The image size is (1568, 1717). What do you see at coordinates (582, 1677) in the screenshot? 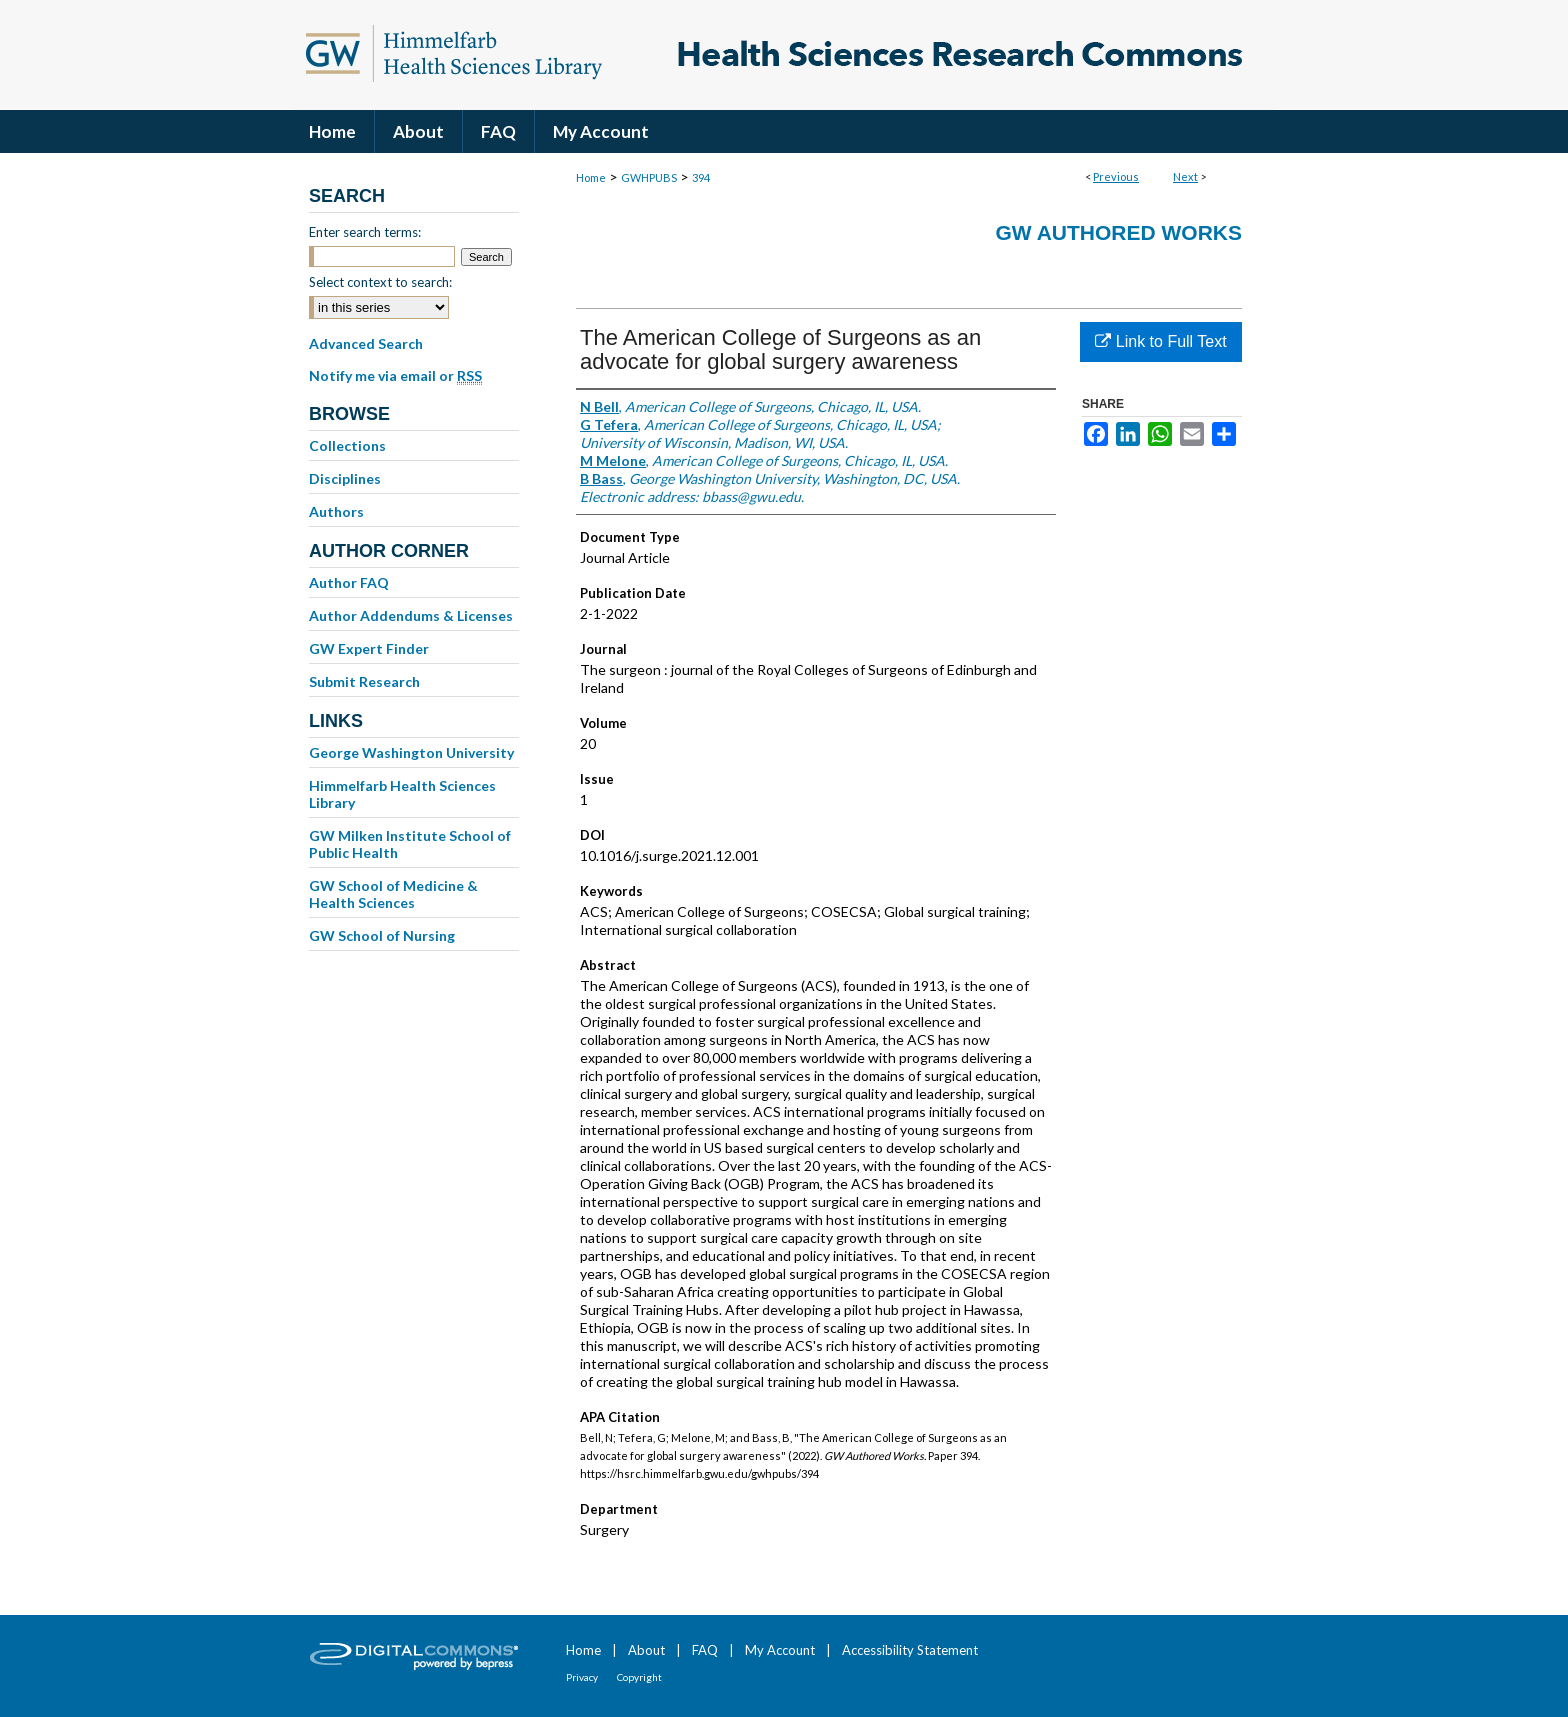
I see `Privacy` at bounding box center [582, 1677].